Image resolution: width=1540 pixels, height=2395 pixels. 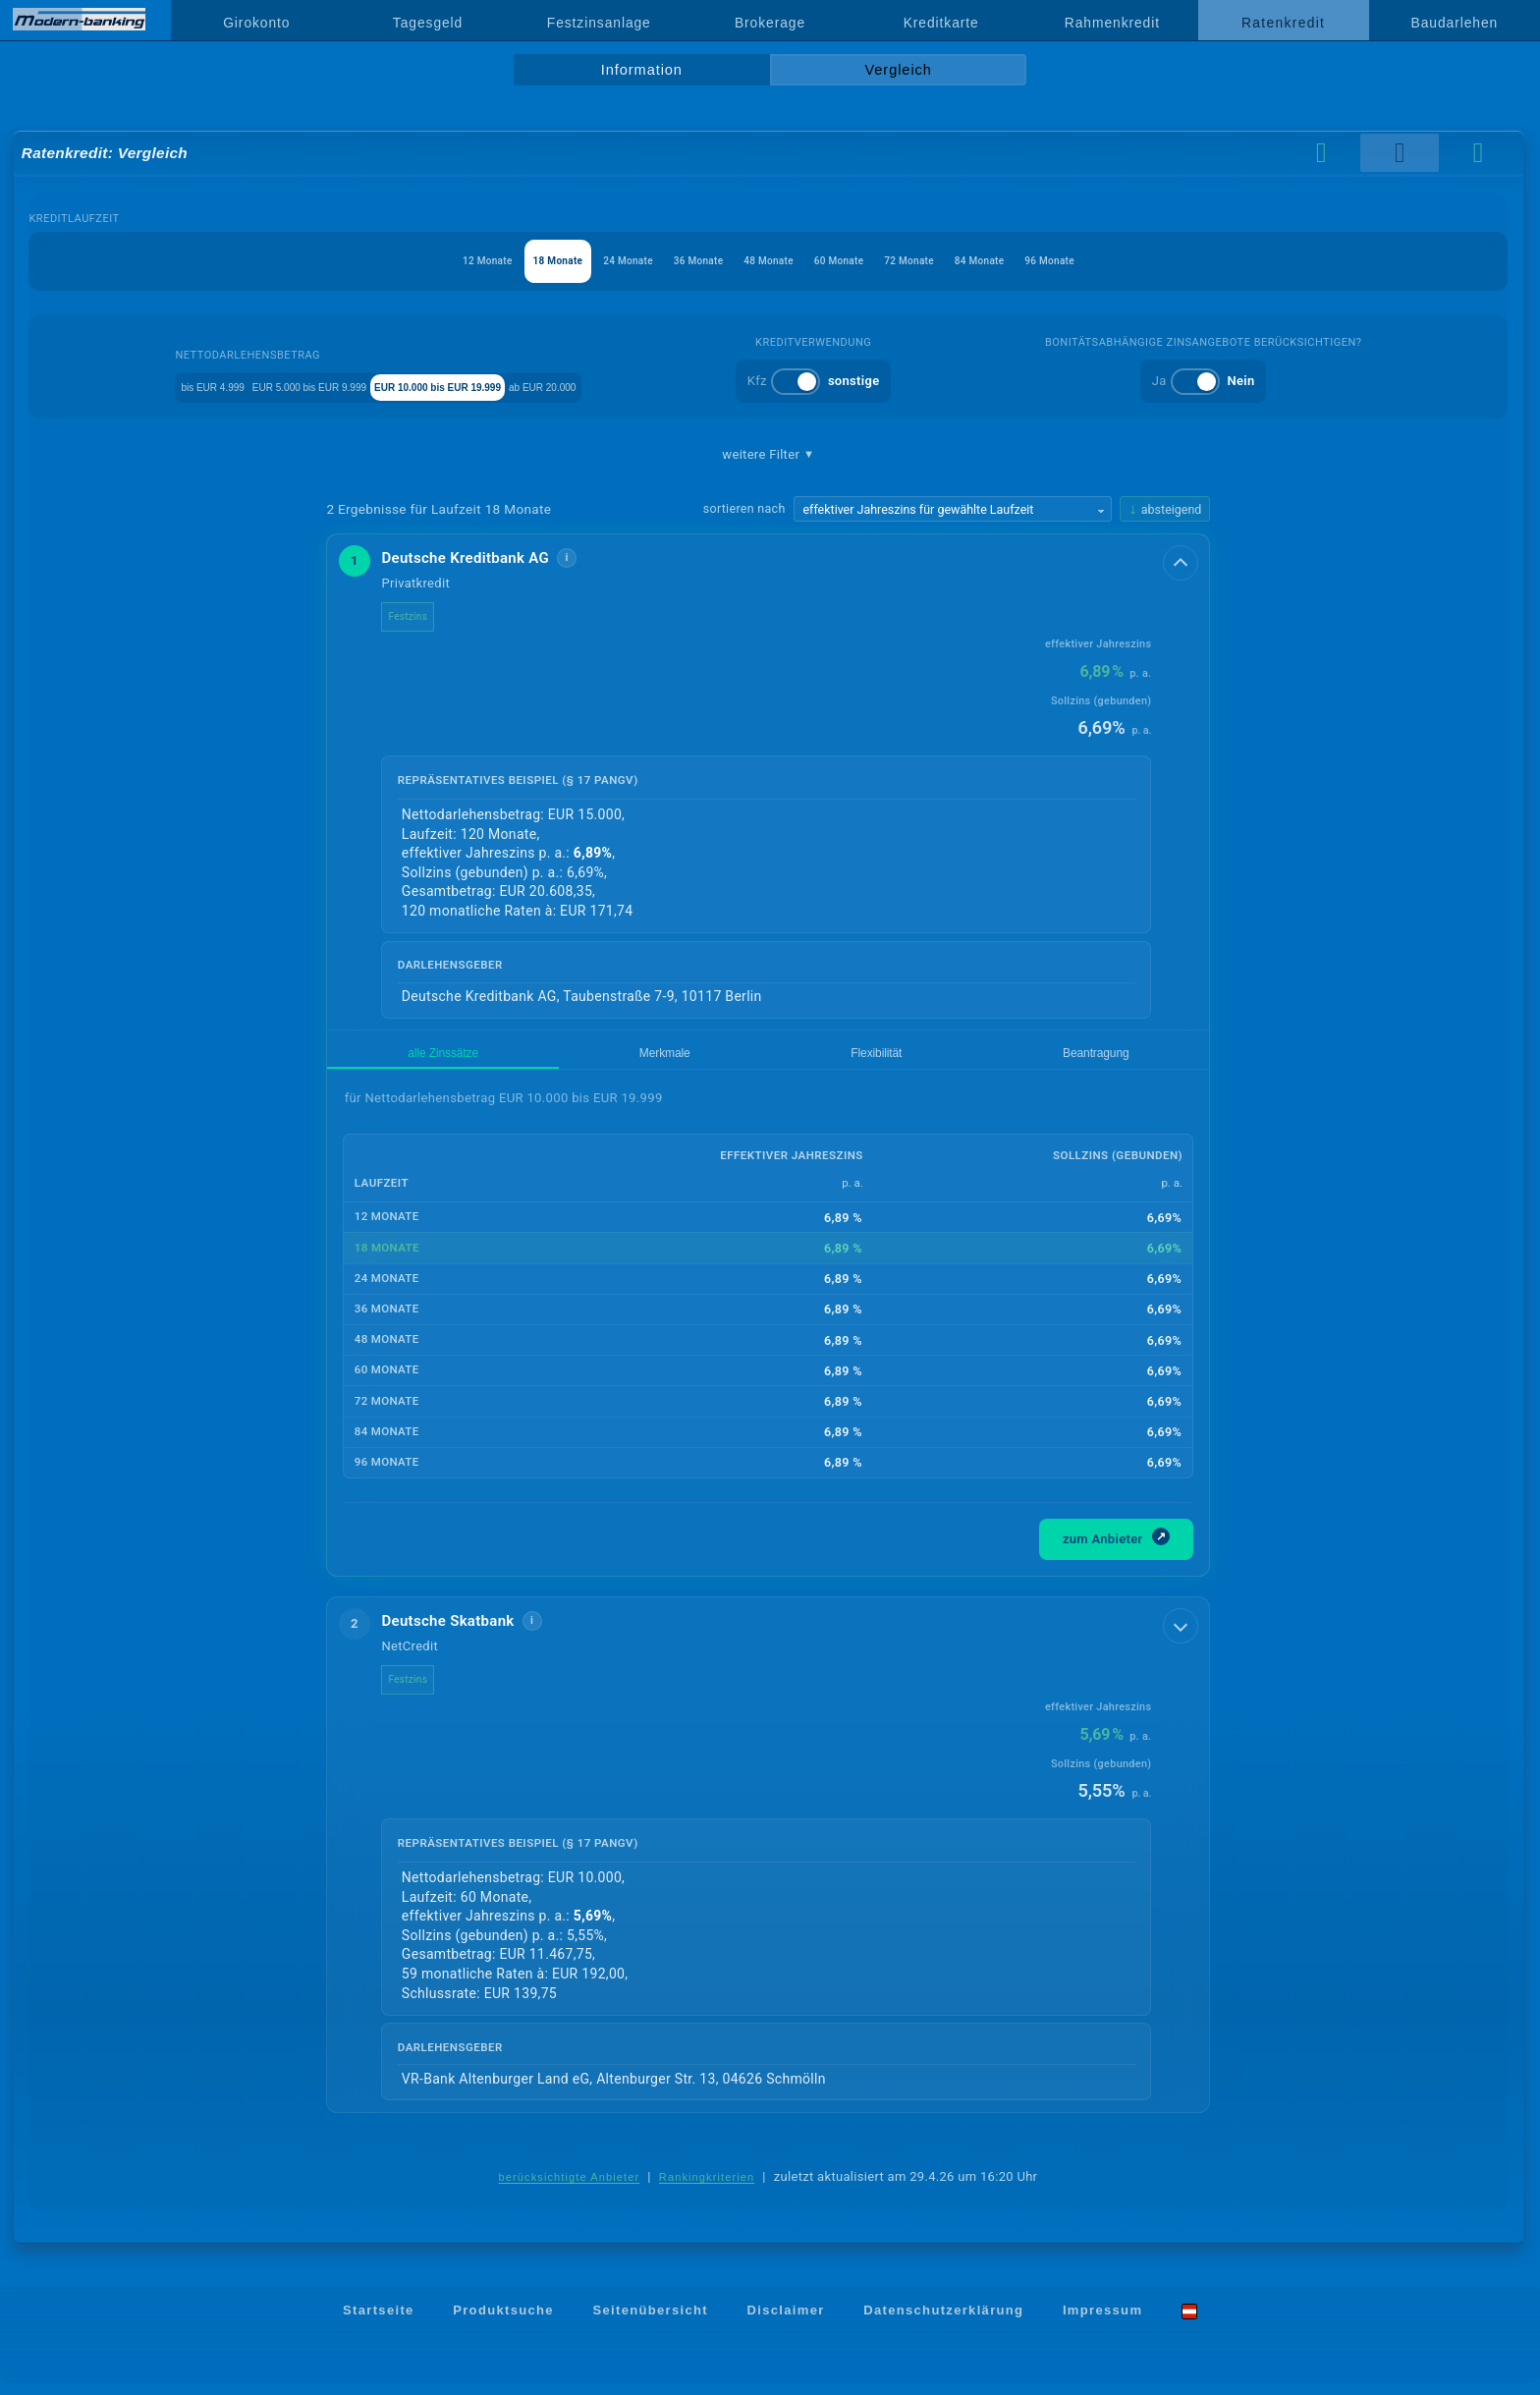 I want to click on berücksichtigte Anbieter, so click(x=569, y=2189).